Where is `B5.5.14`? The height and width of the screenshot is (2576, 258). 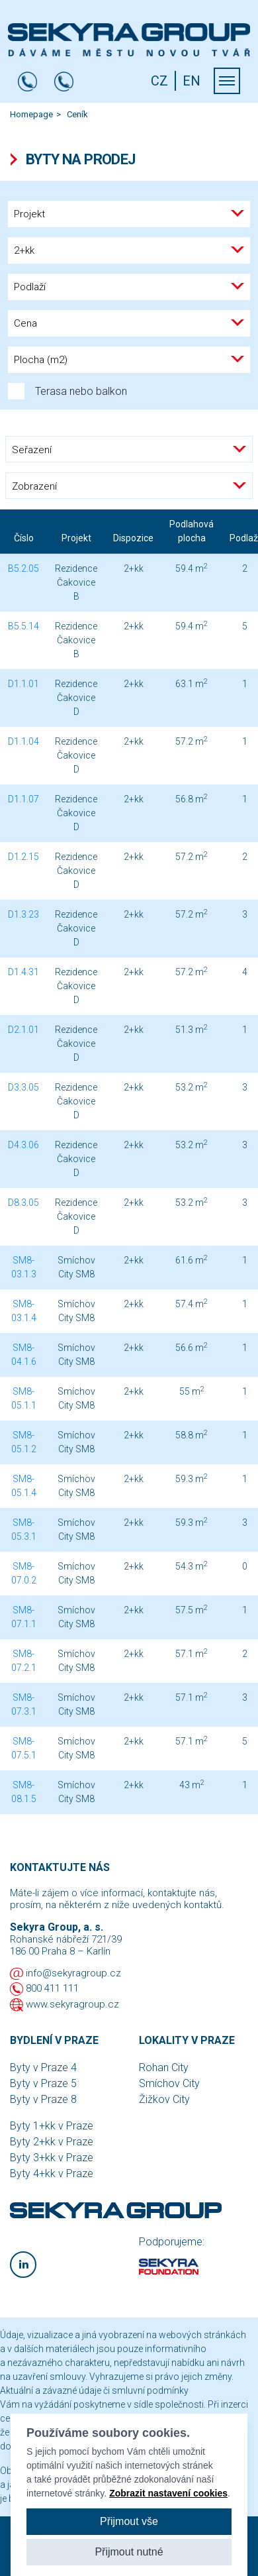
B5.5.14 is located at coordinates (23, 626).